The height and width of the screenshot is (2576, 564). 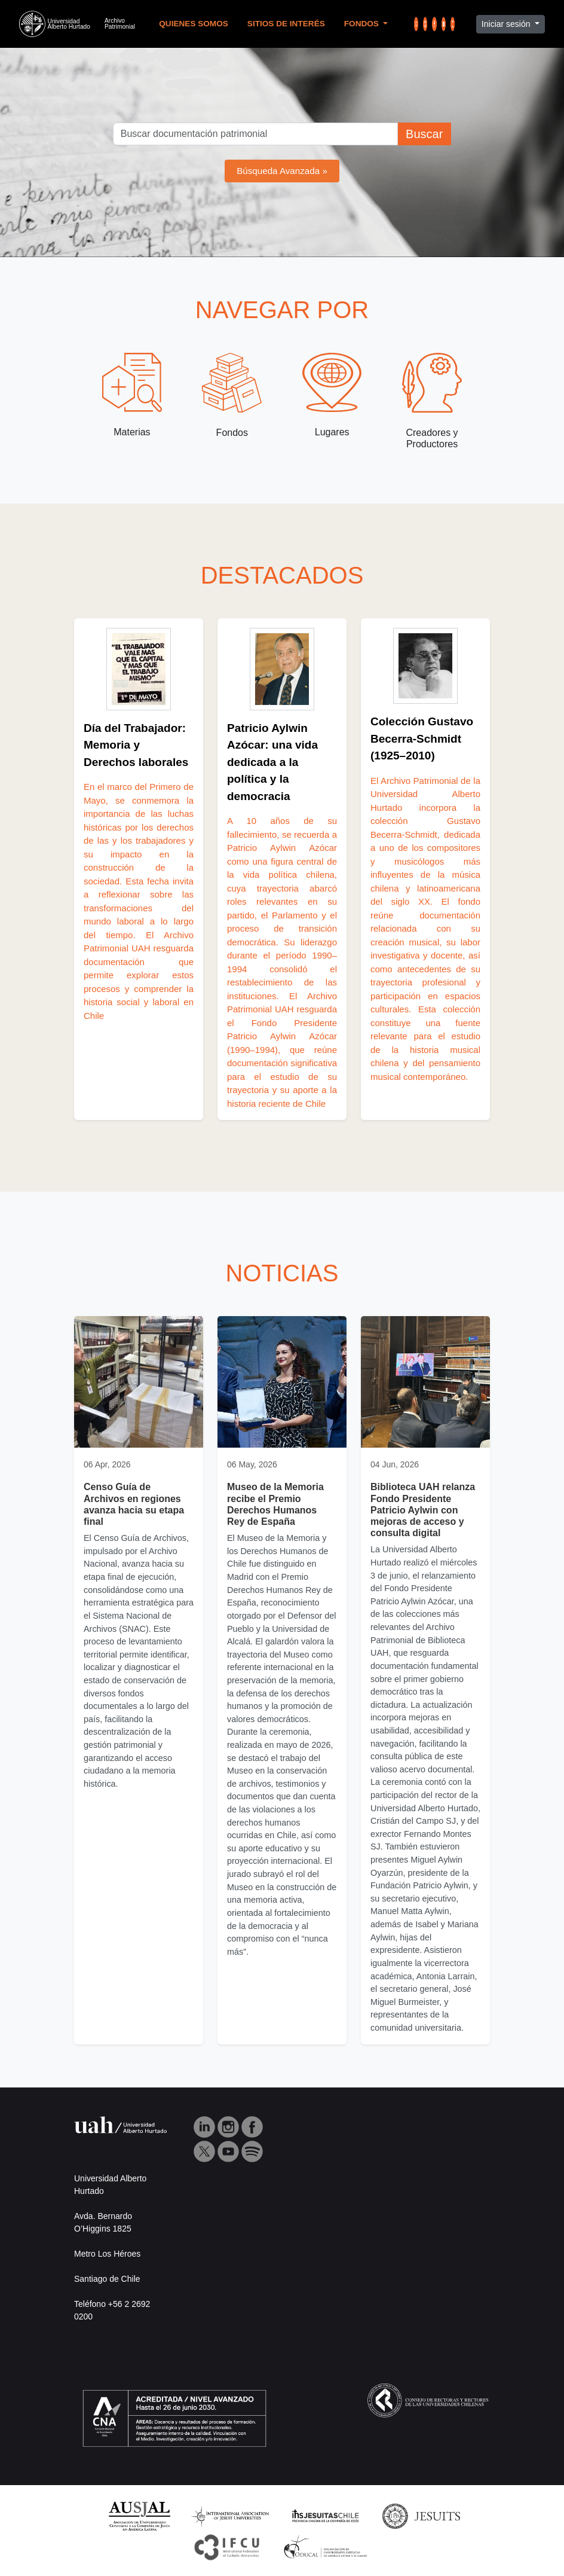 What do you see at coordinates (193, 23) in the screenshot?
I see `Quienes Somos` at bounding box center [193, 23].